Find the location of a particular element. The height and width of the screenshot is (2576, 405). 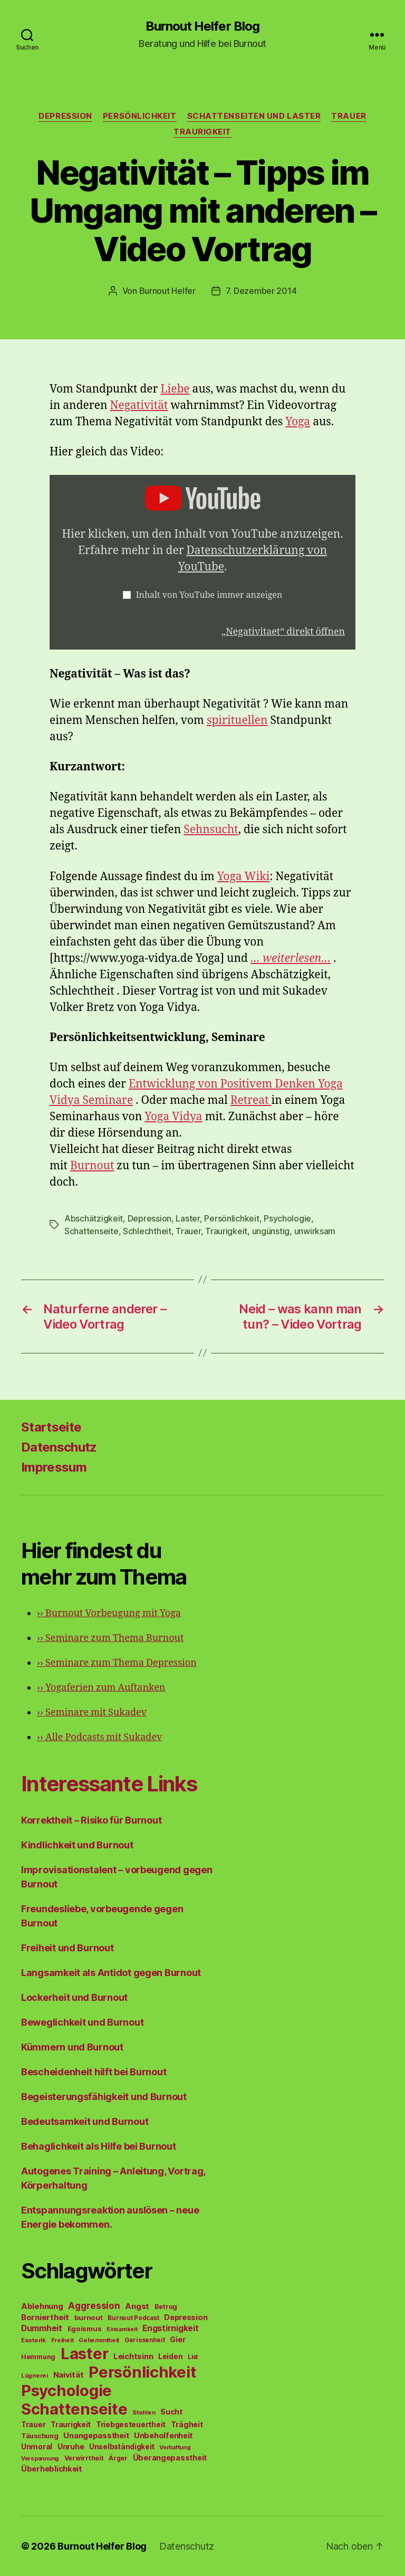

Traurigkeit is located at coordinates (202, 132).